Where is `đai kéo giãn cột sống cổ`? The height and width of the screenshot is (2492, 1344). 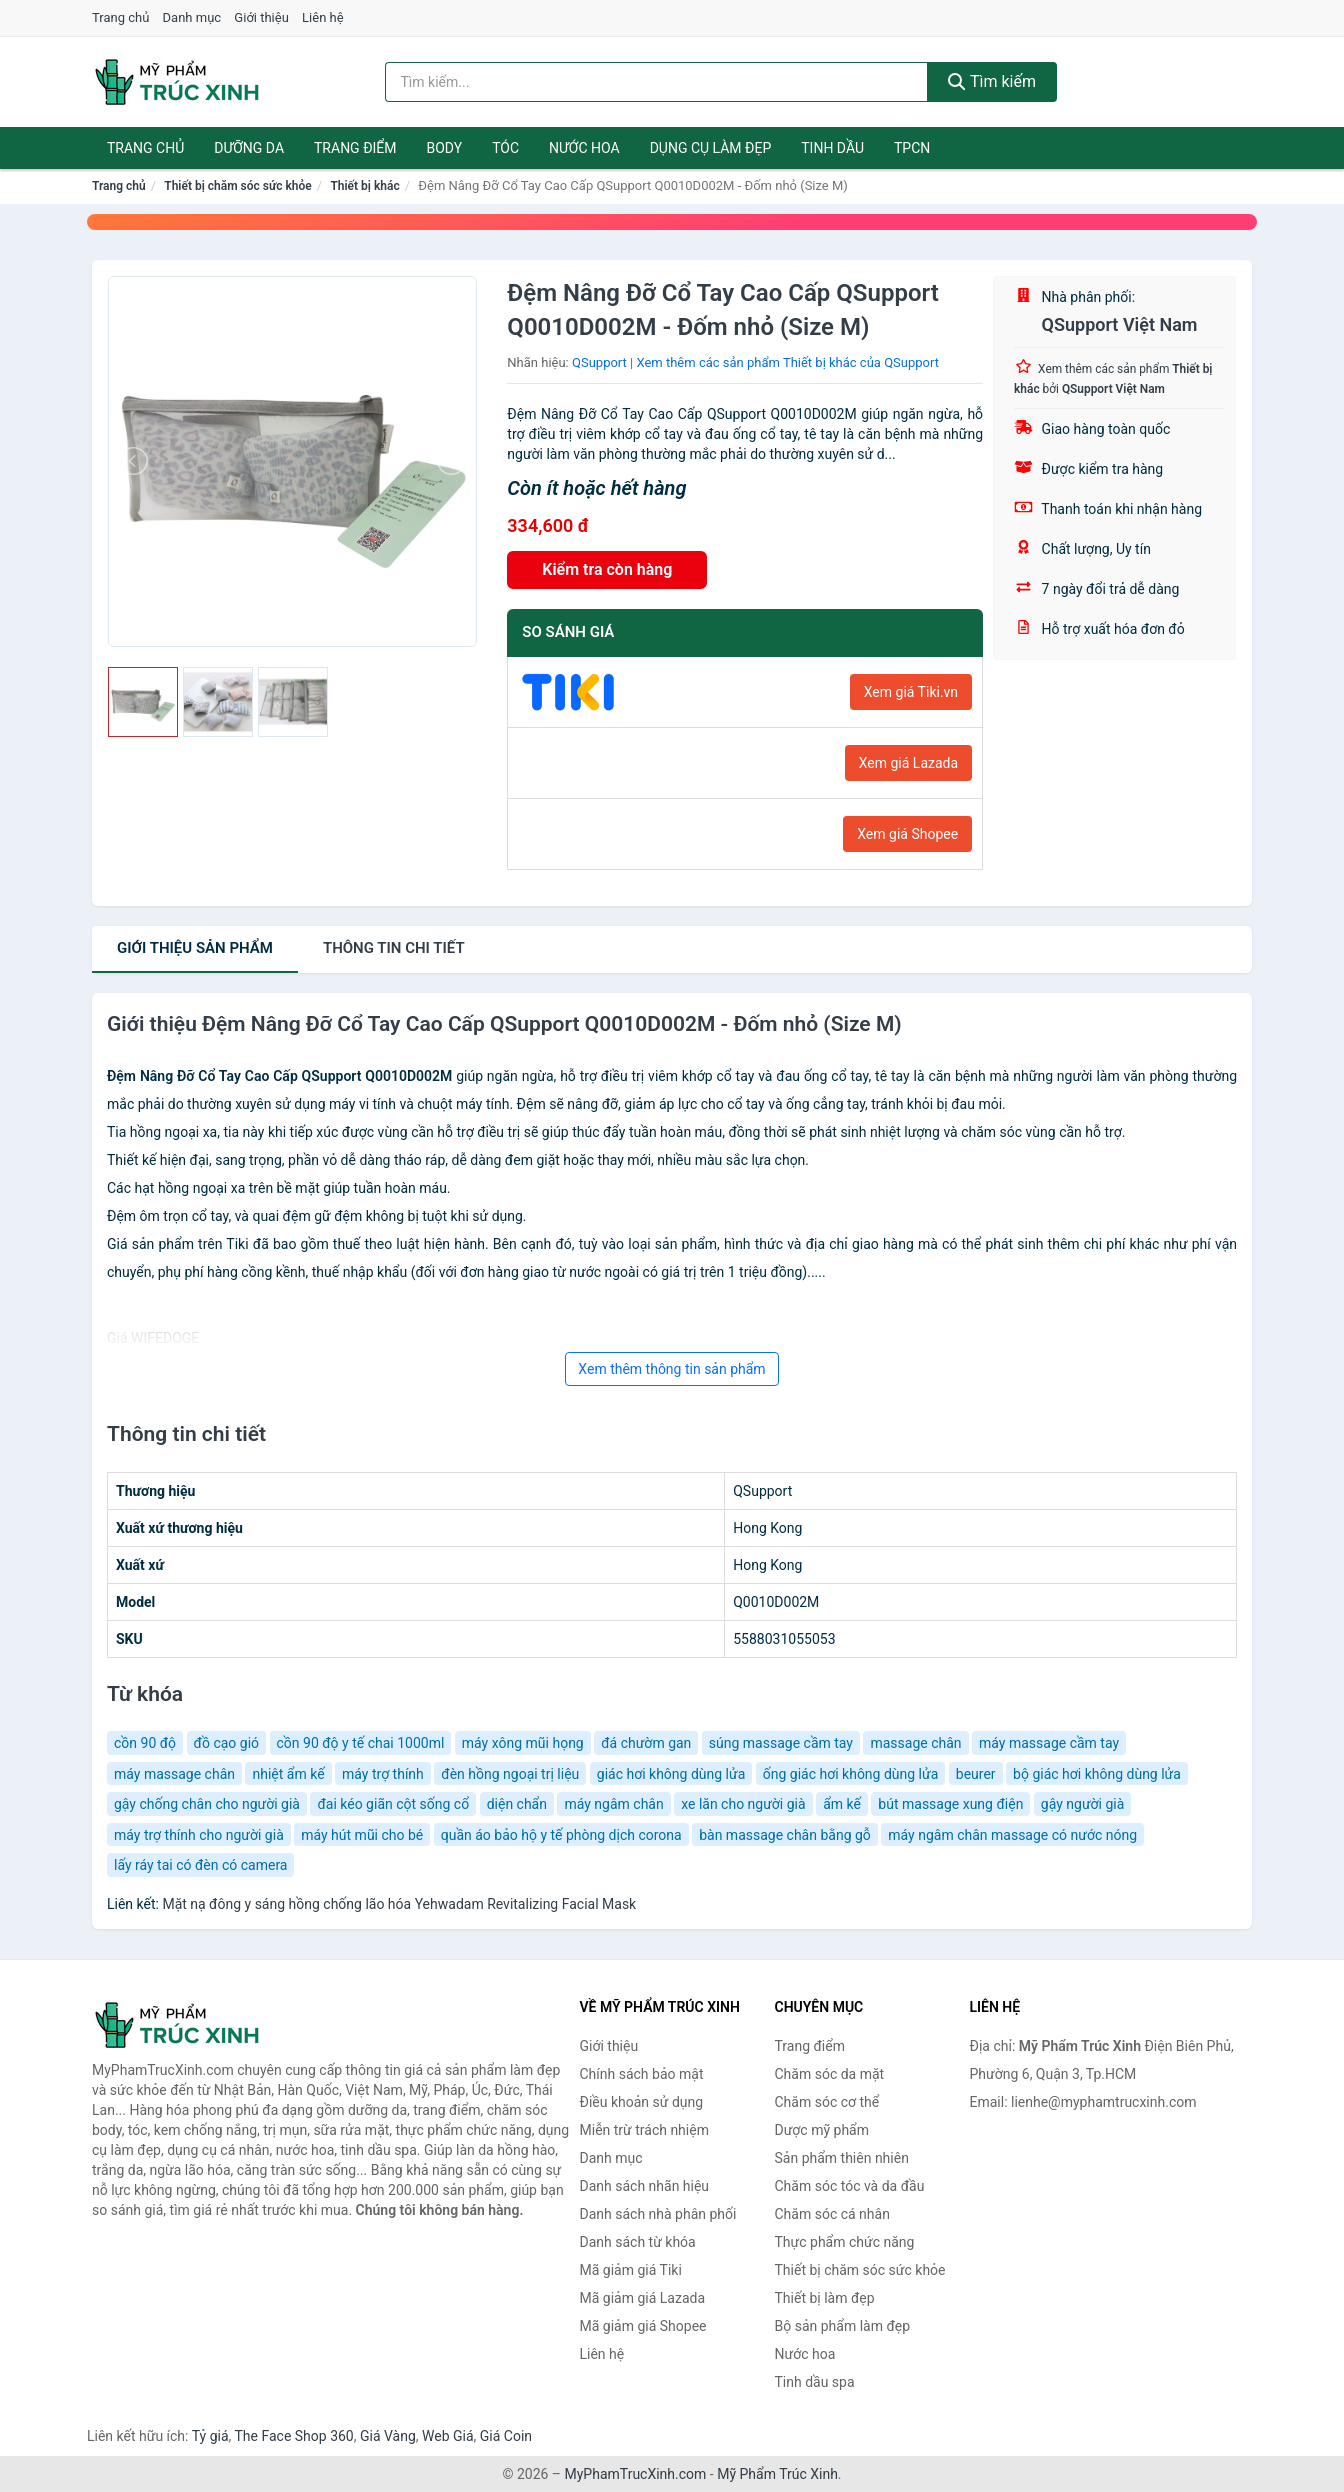 đai kéo giãn cột sống cổ is located at coordinates (393, 1804).